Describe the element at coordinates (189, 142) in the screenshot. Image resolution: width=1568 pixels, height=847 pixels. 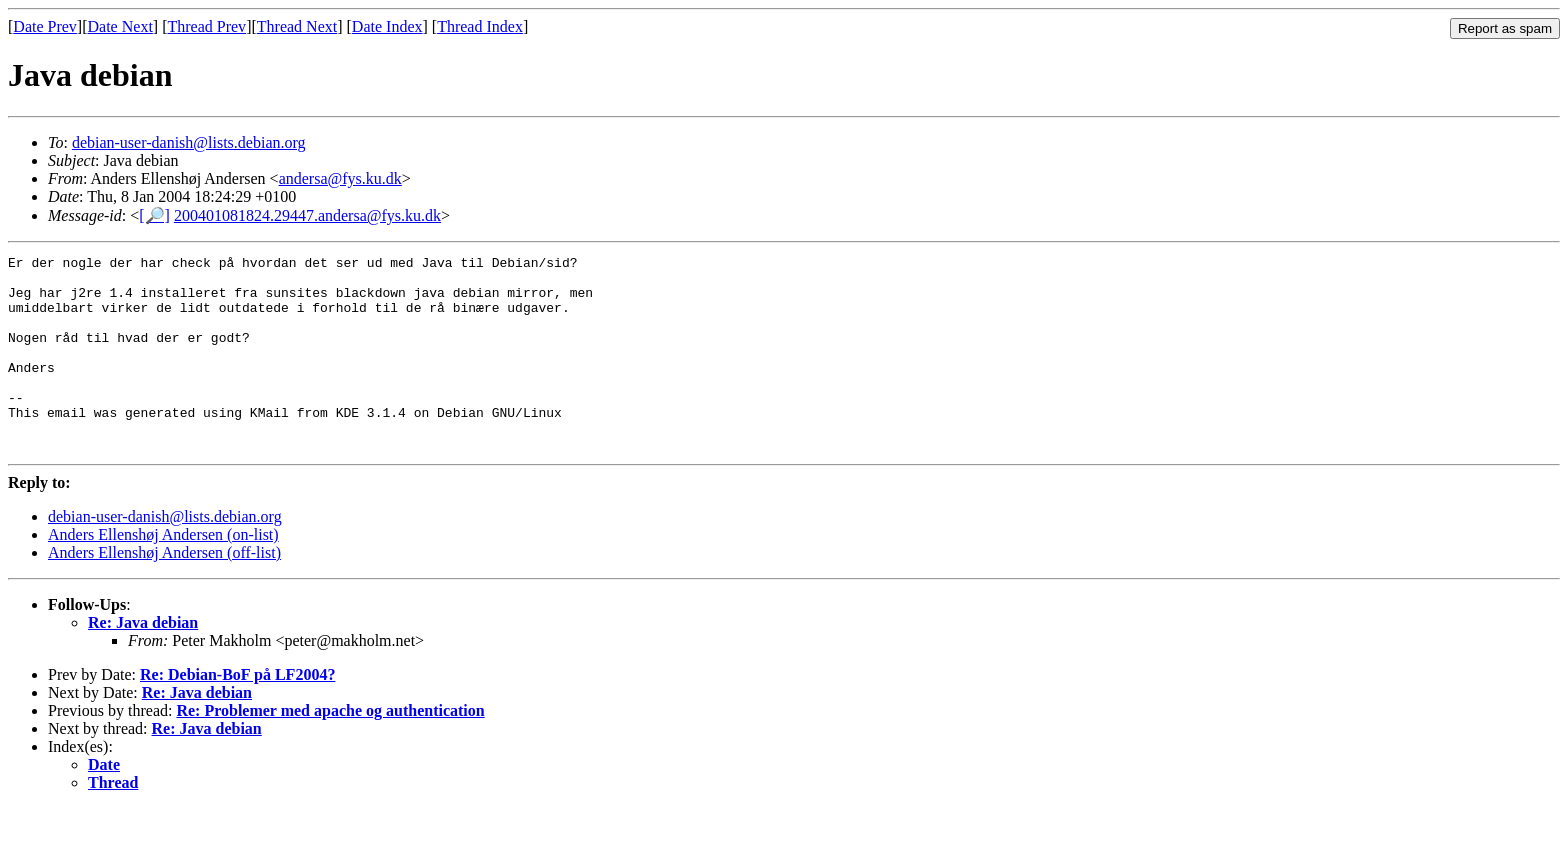
I see `debian-user-danish@lists.debian.org` at that location.